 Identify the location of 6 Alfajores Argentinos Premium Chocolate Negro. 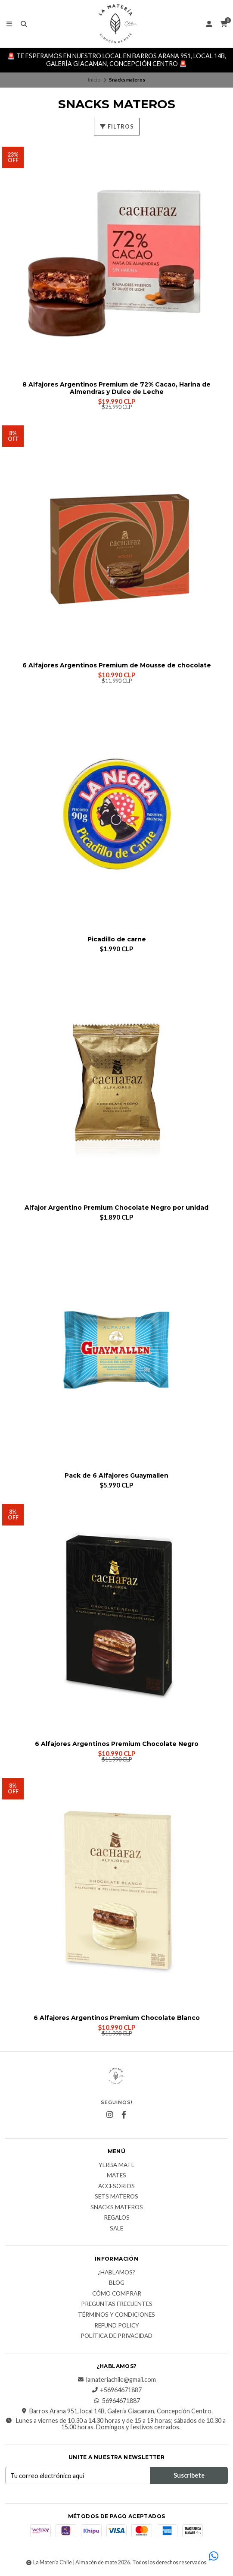
(117, 1744).